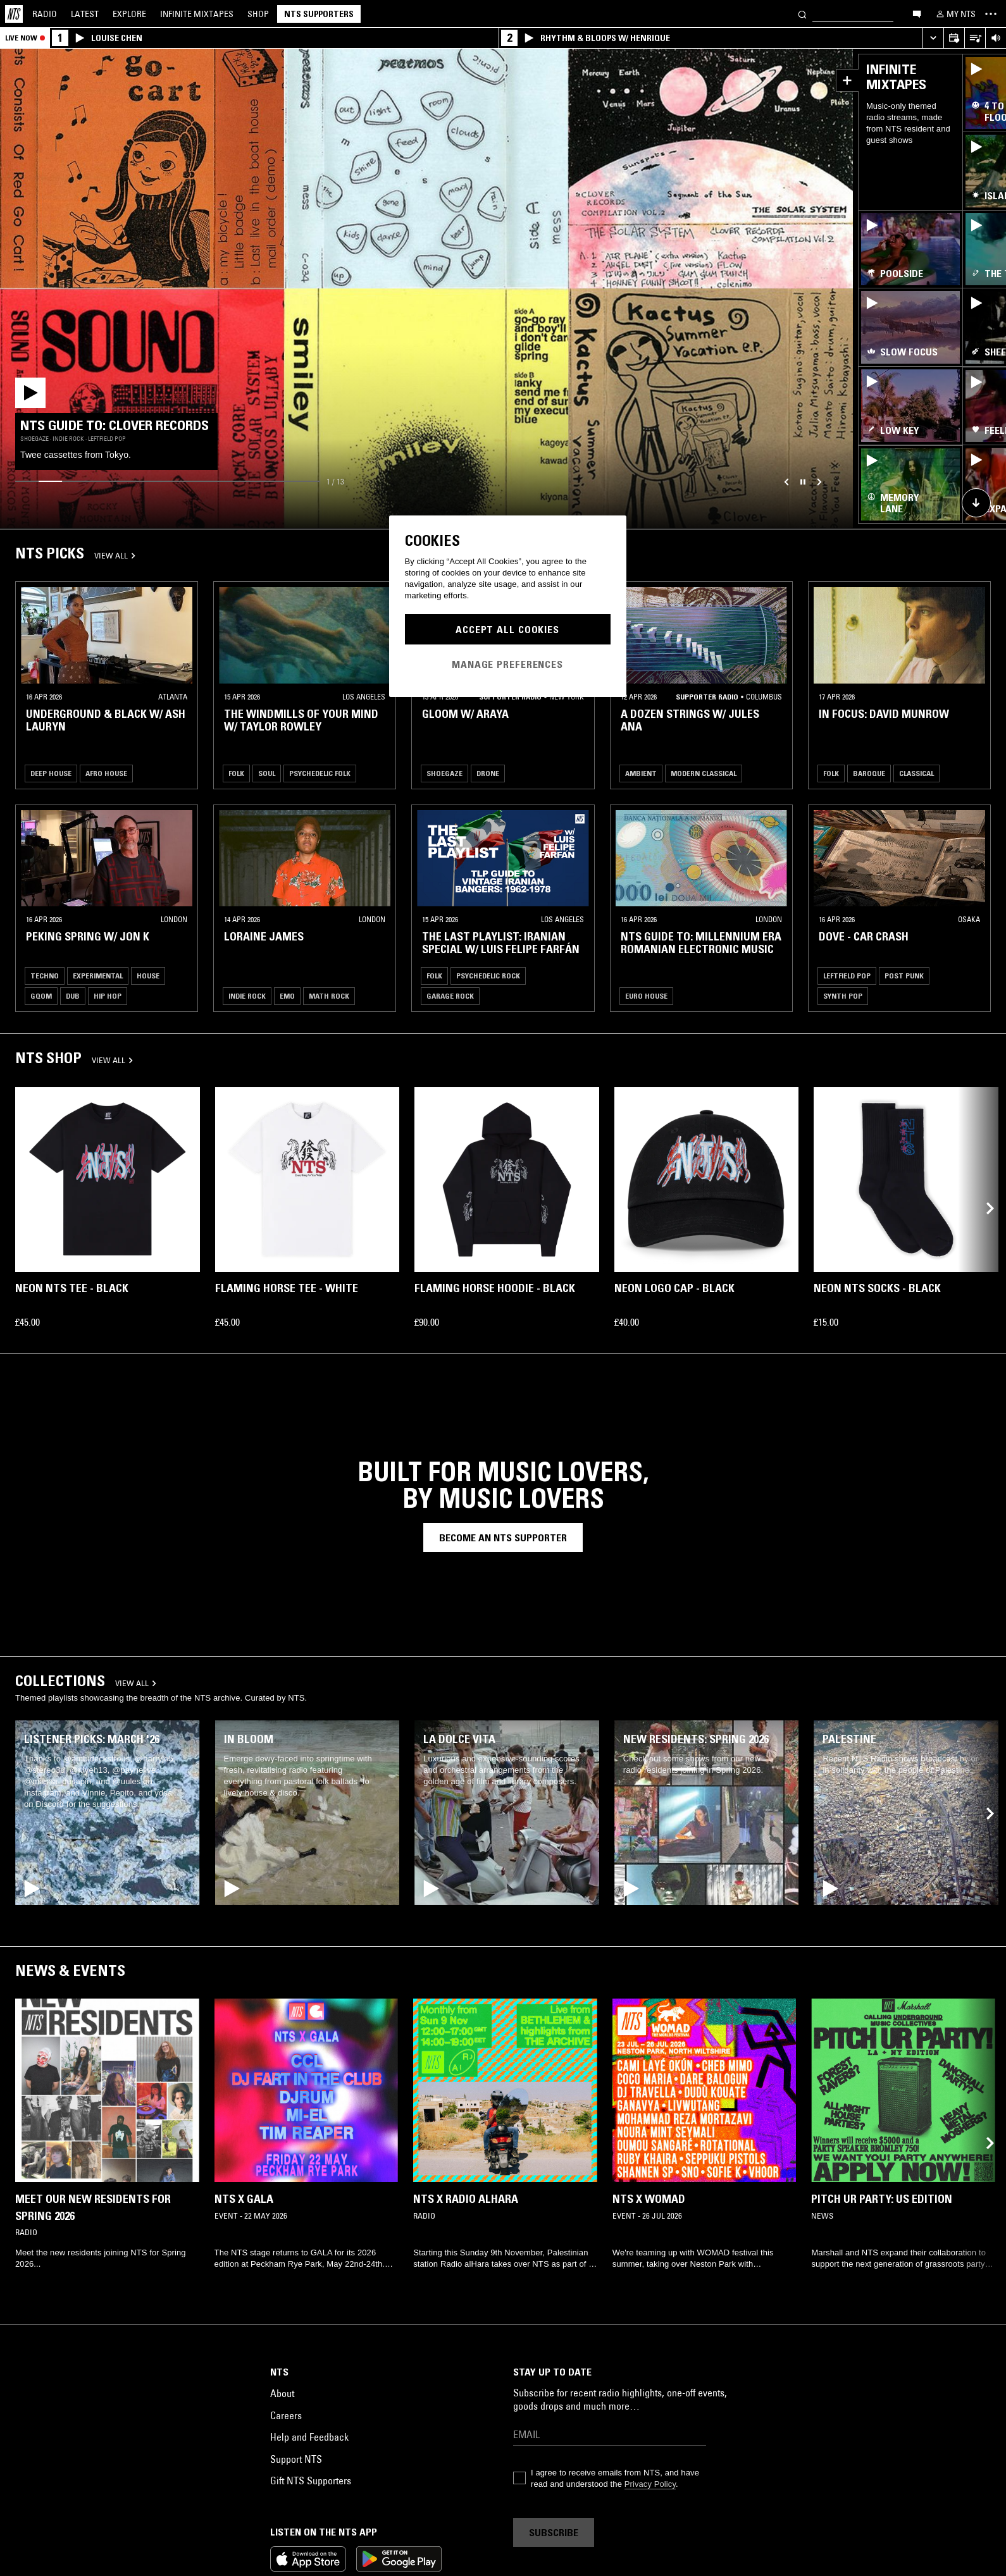 The image size is (1006, 2576). What do you see at coordinates (847, 975) in the screenshot?
I see `Leftfield Pop` at bounding box center [847, 975].